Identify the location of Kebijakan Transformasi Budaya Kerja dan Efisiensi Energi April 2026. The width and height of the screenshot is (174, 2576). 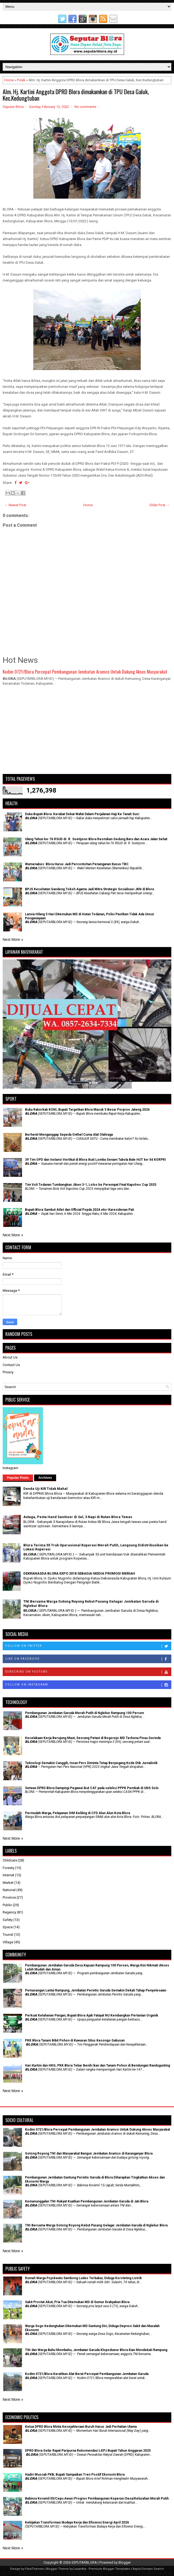
(77, 2522).